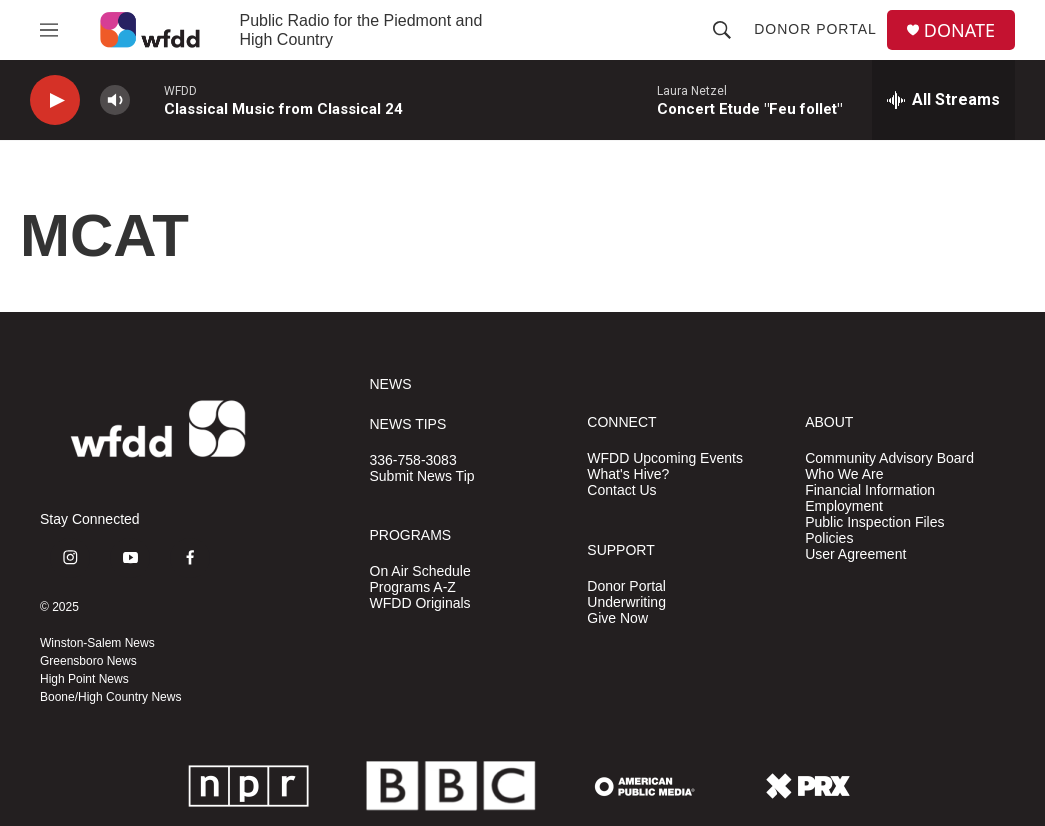  Describe the element at coordinates (844, 474) in the screenshot. I see `Who We Are` at that location.